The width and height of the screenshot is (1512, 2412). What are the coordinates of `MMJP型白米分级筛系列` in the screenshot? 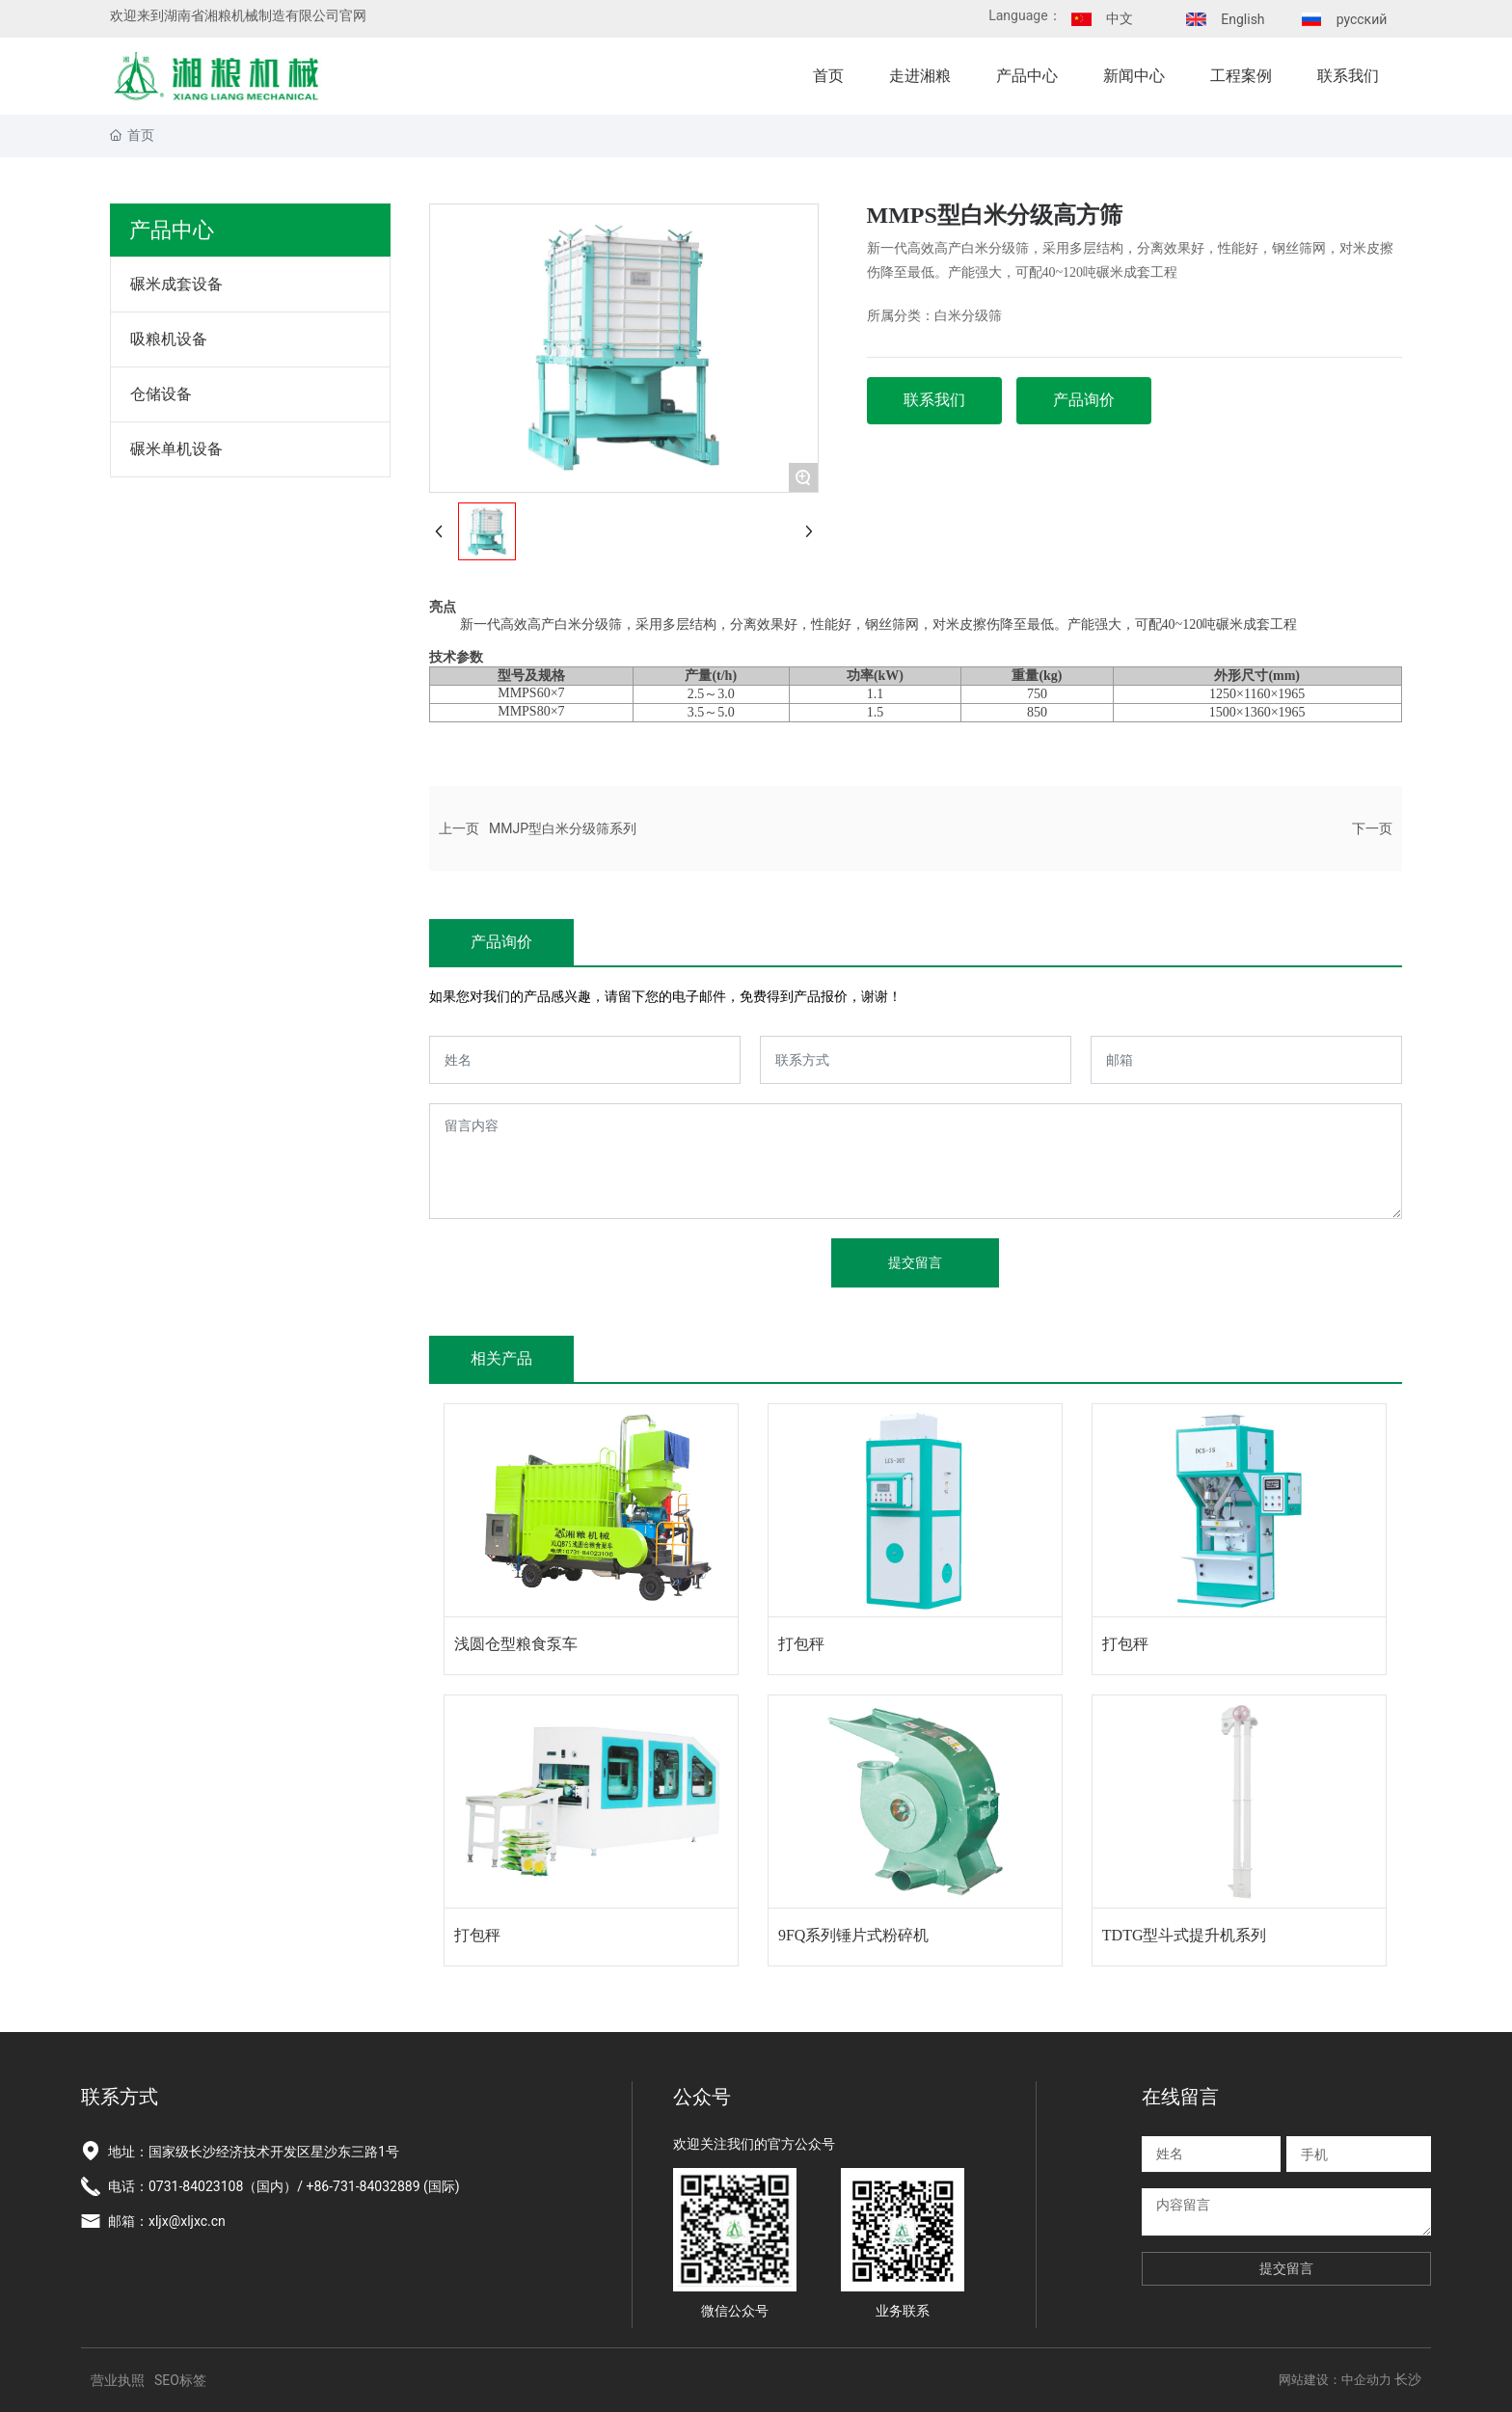 It's located at (562, 828).